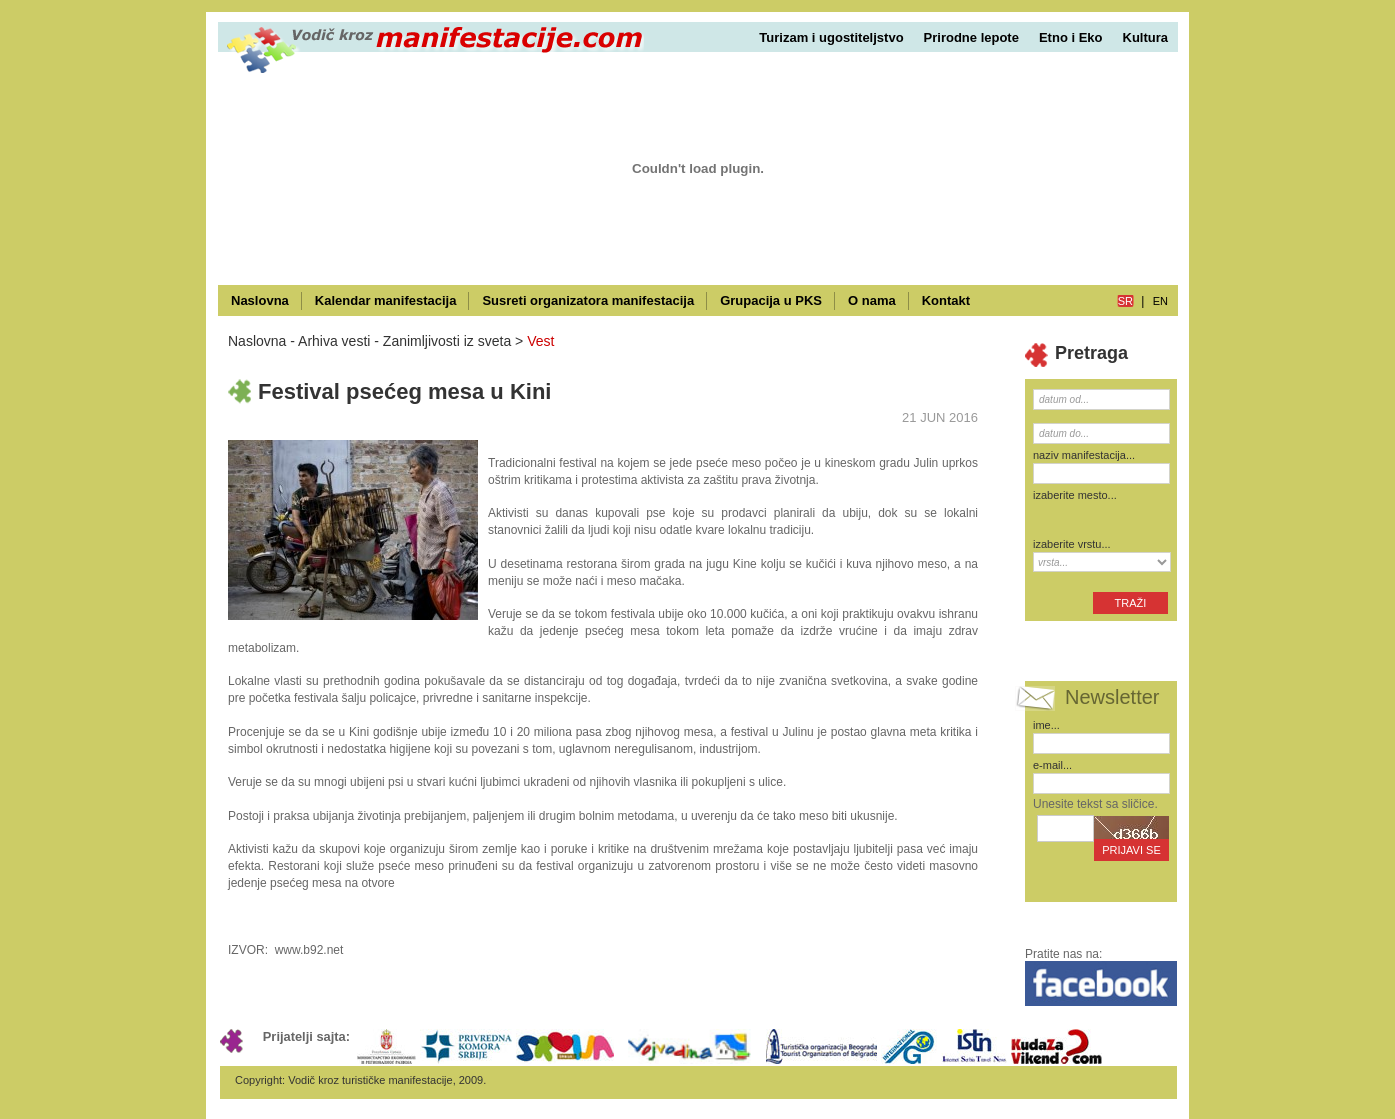 This screenshot has height=1119, width=1395. Describe the element at coordinates (386, 300) in the screenshot. I see `Kalendar manifestacija` at that location.